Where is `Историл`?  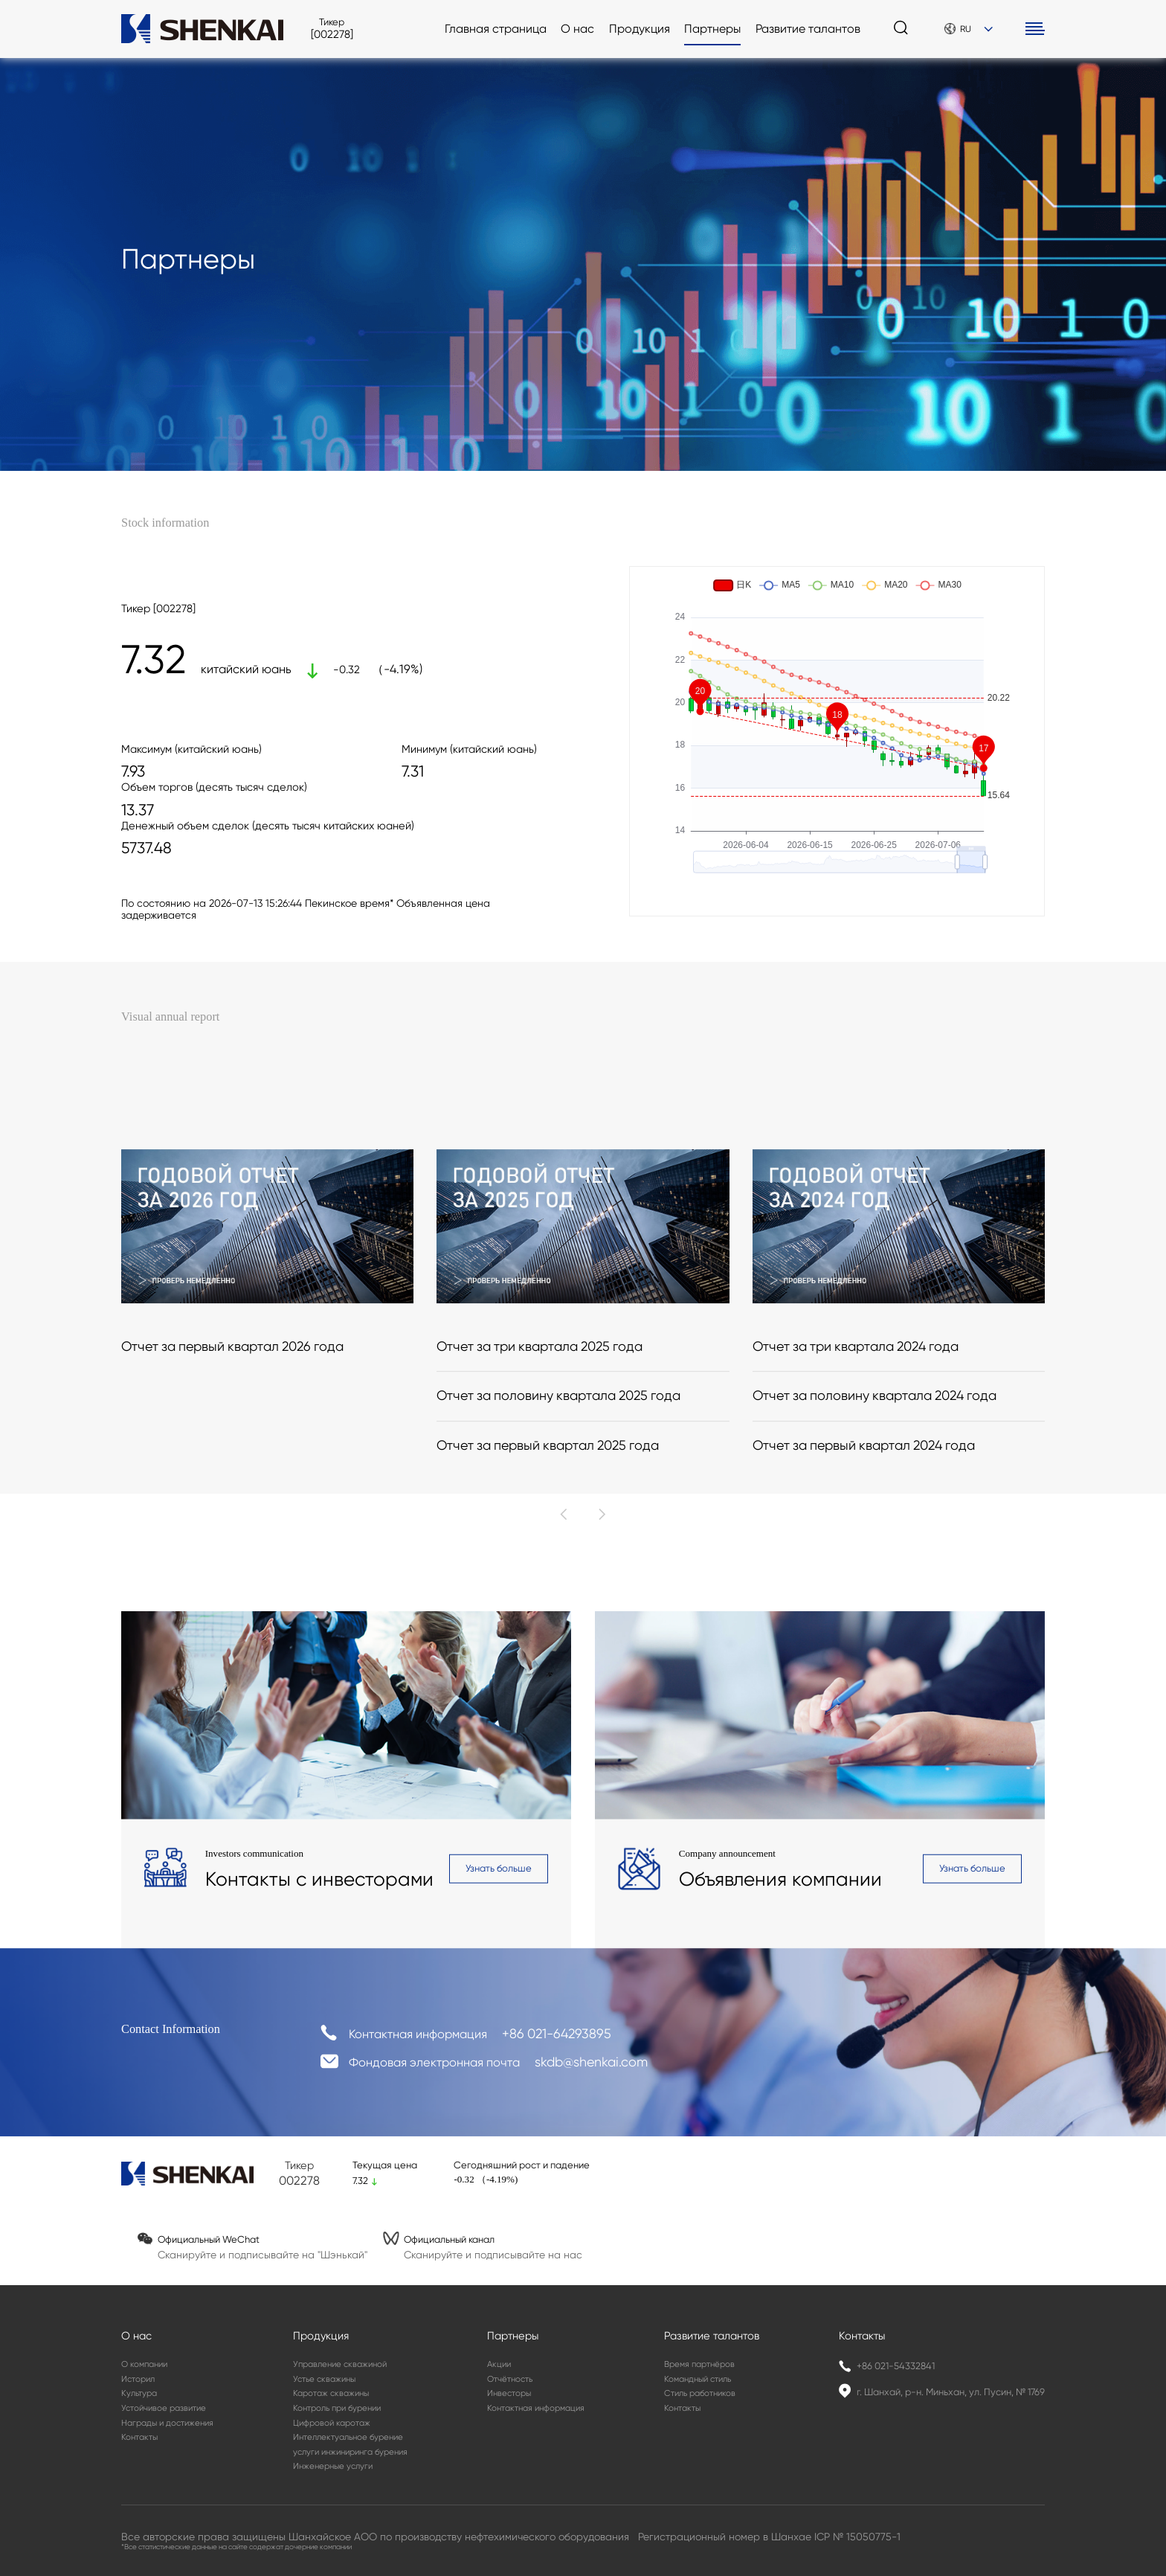
Историл is located at coordinates (138, 2379).